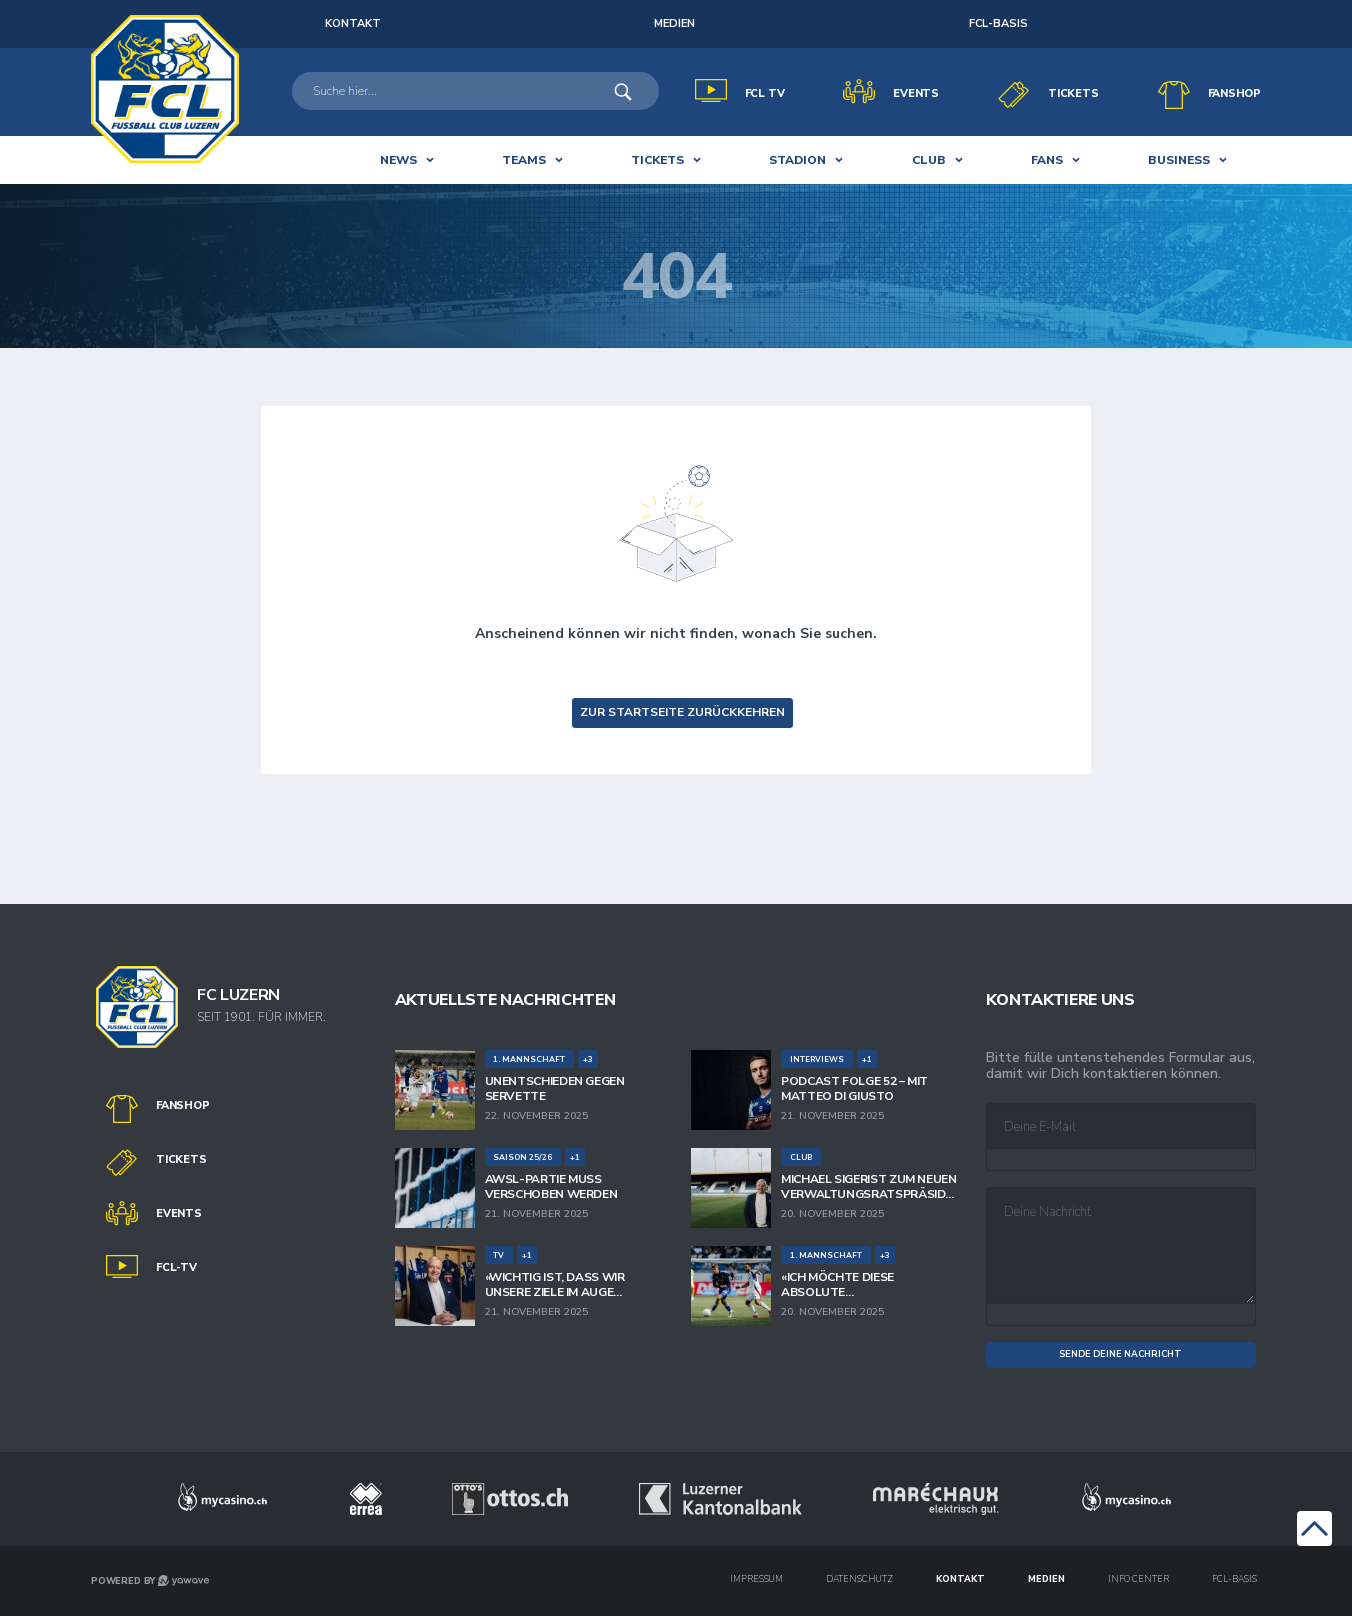 Image resolution: width=1352 pixels, height=1616 pixels. What do you see at coordinates (555, 1088) in the screenshot?
I see `Unentschieden gegen Servette` at bounding box center [555, 1088].